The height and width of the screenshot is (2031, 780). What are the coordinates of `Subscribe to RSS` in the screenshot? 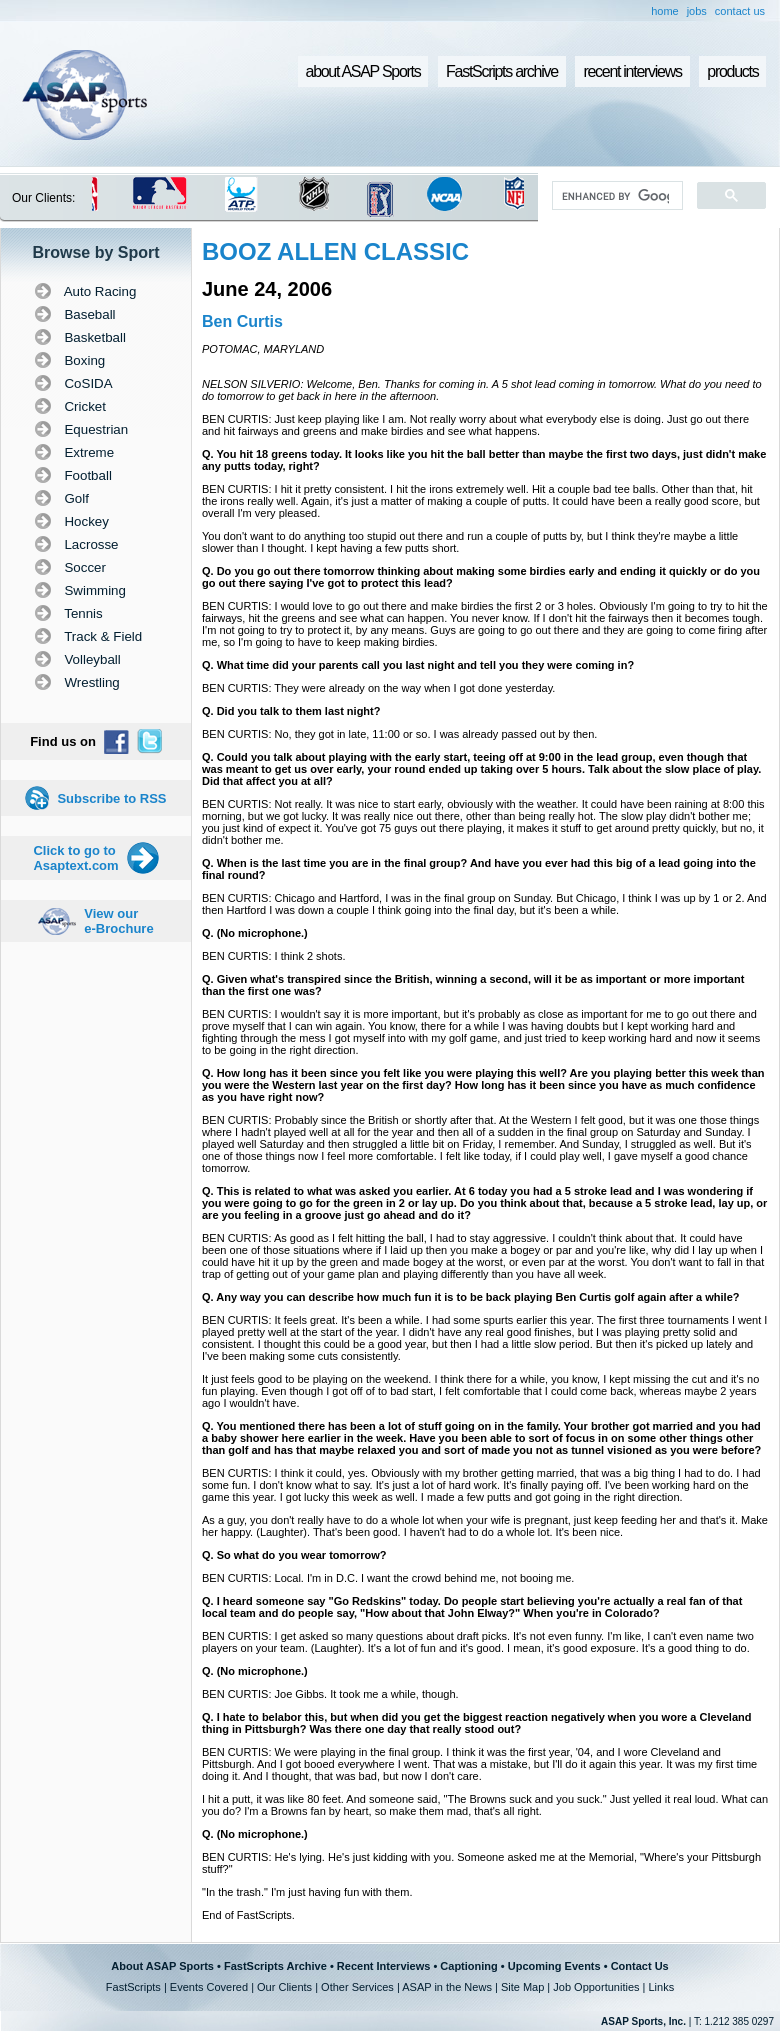 It's located at (111, 798).